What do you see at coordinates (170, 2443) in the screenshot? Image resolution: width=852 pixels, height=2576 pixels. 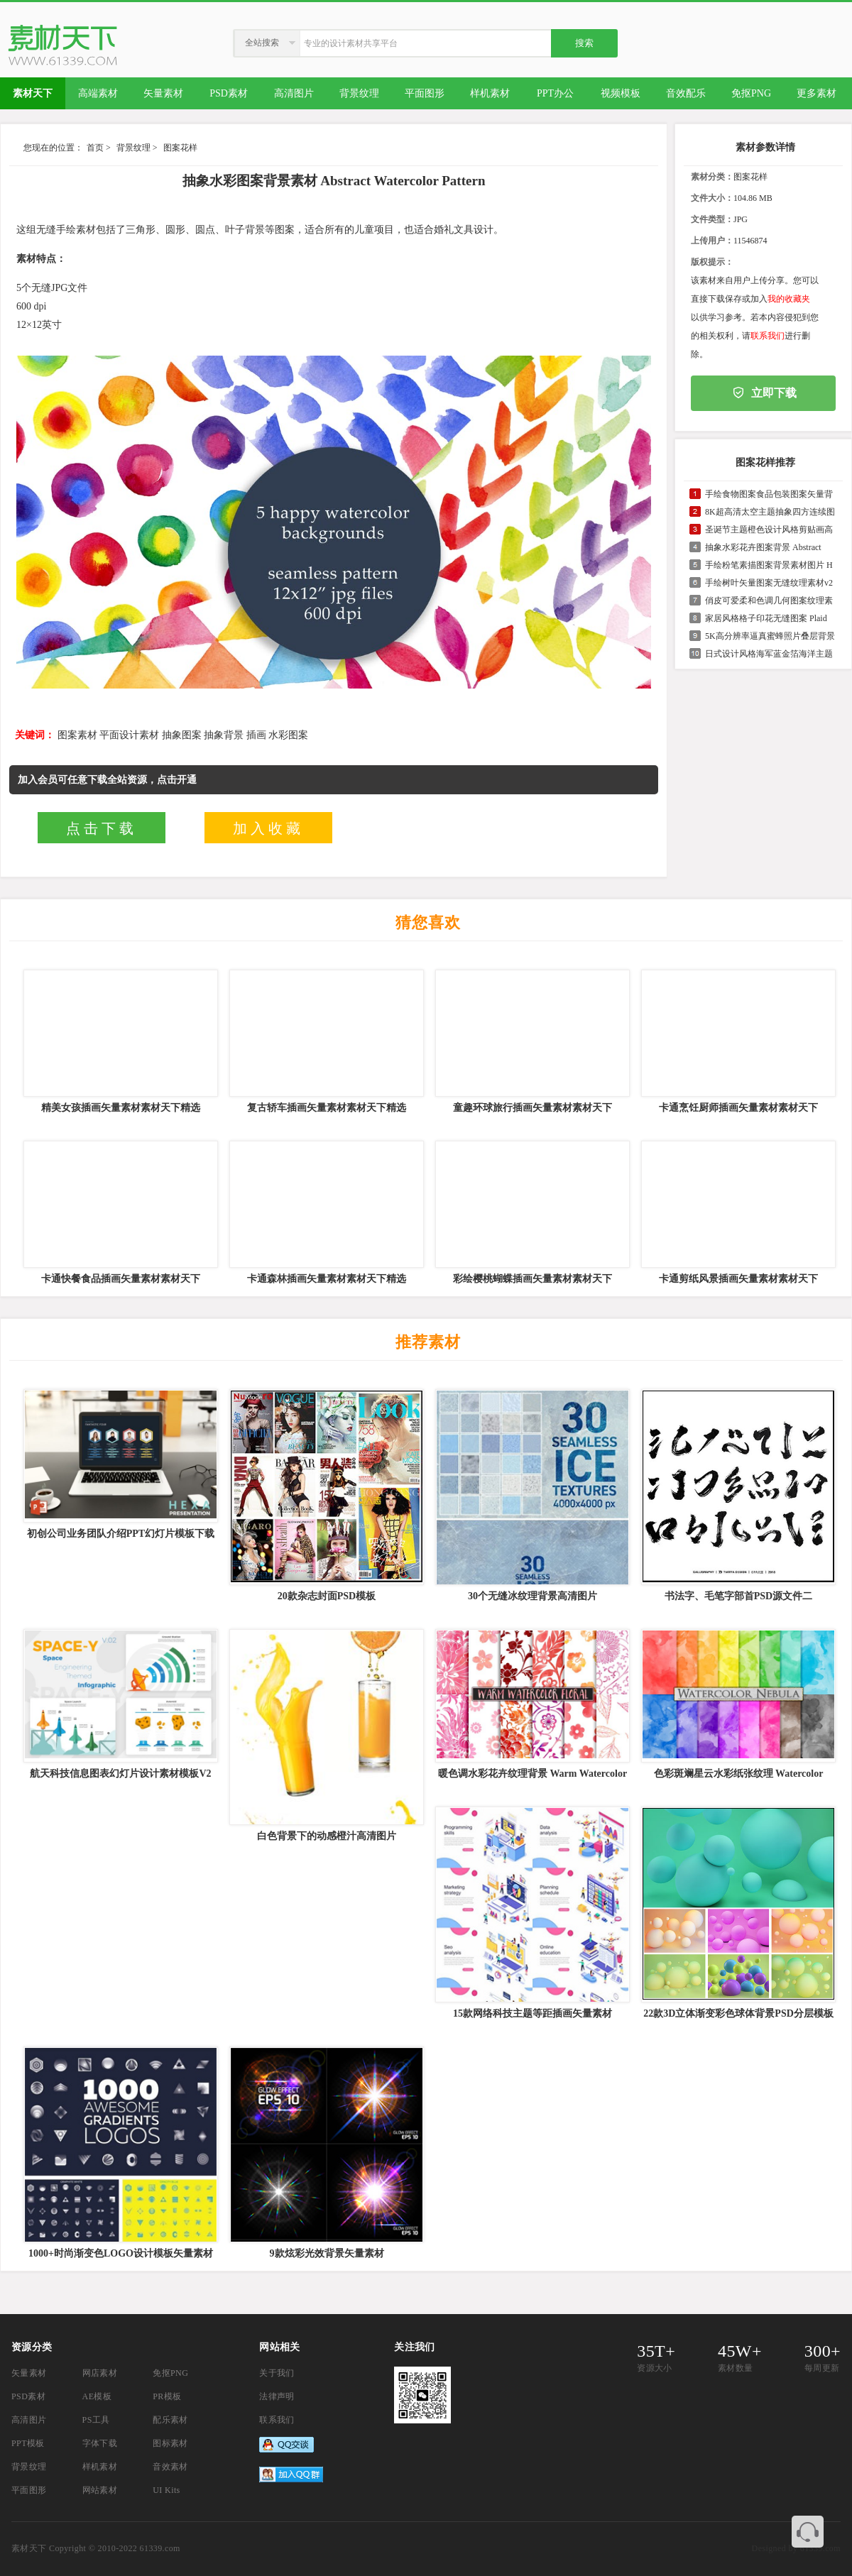 I see `图标素材` at bounding box center [170, 2443].